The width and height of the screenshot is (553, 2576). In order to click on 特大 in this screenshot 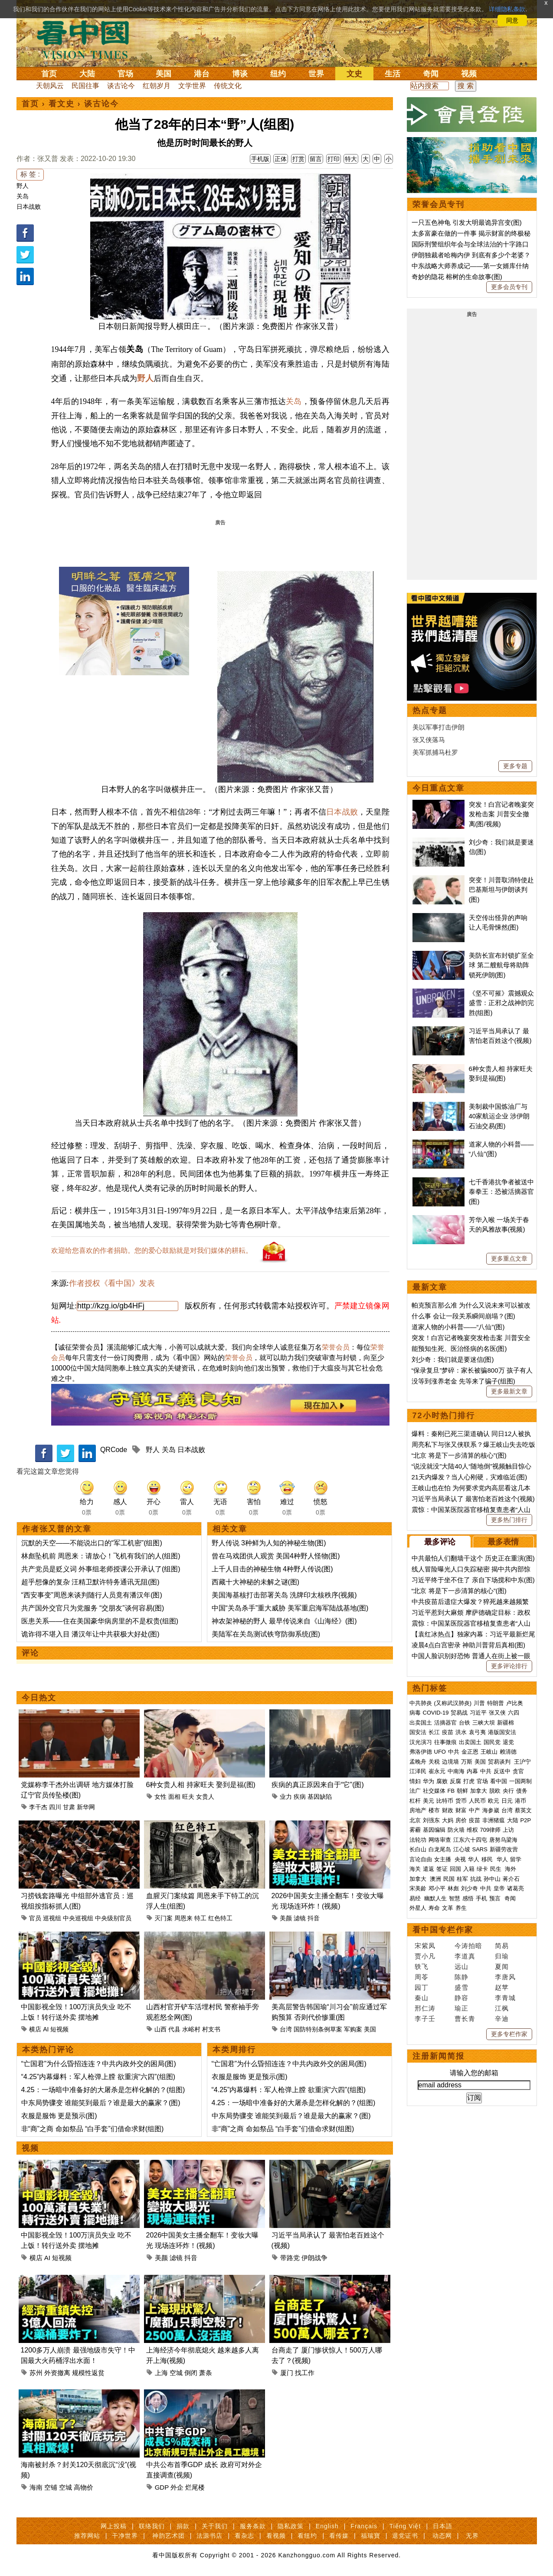, I will do `click(351, 158)`.